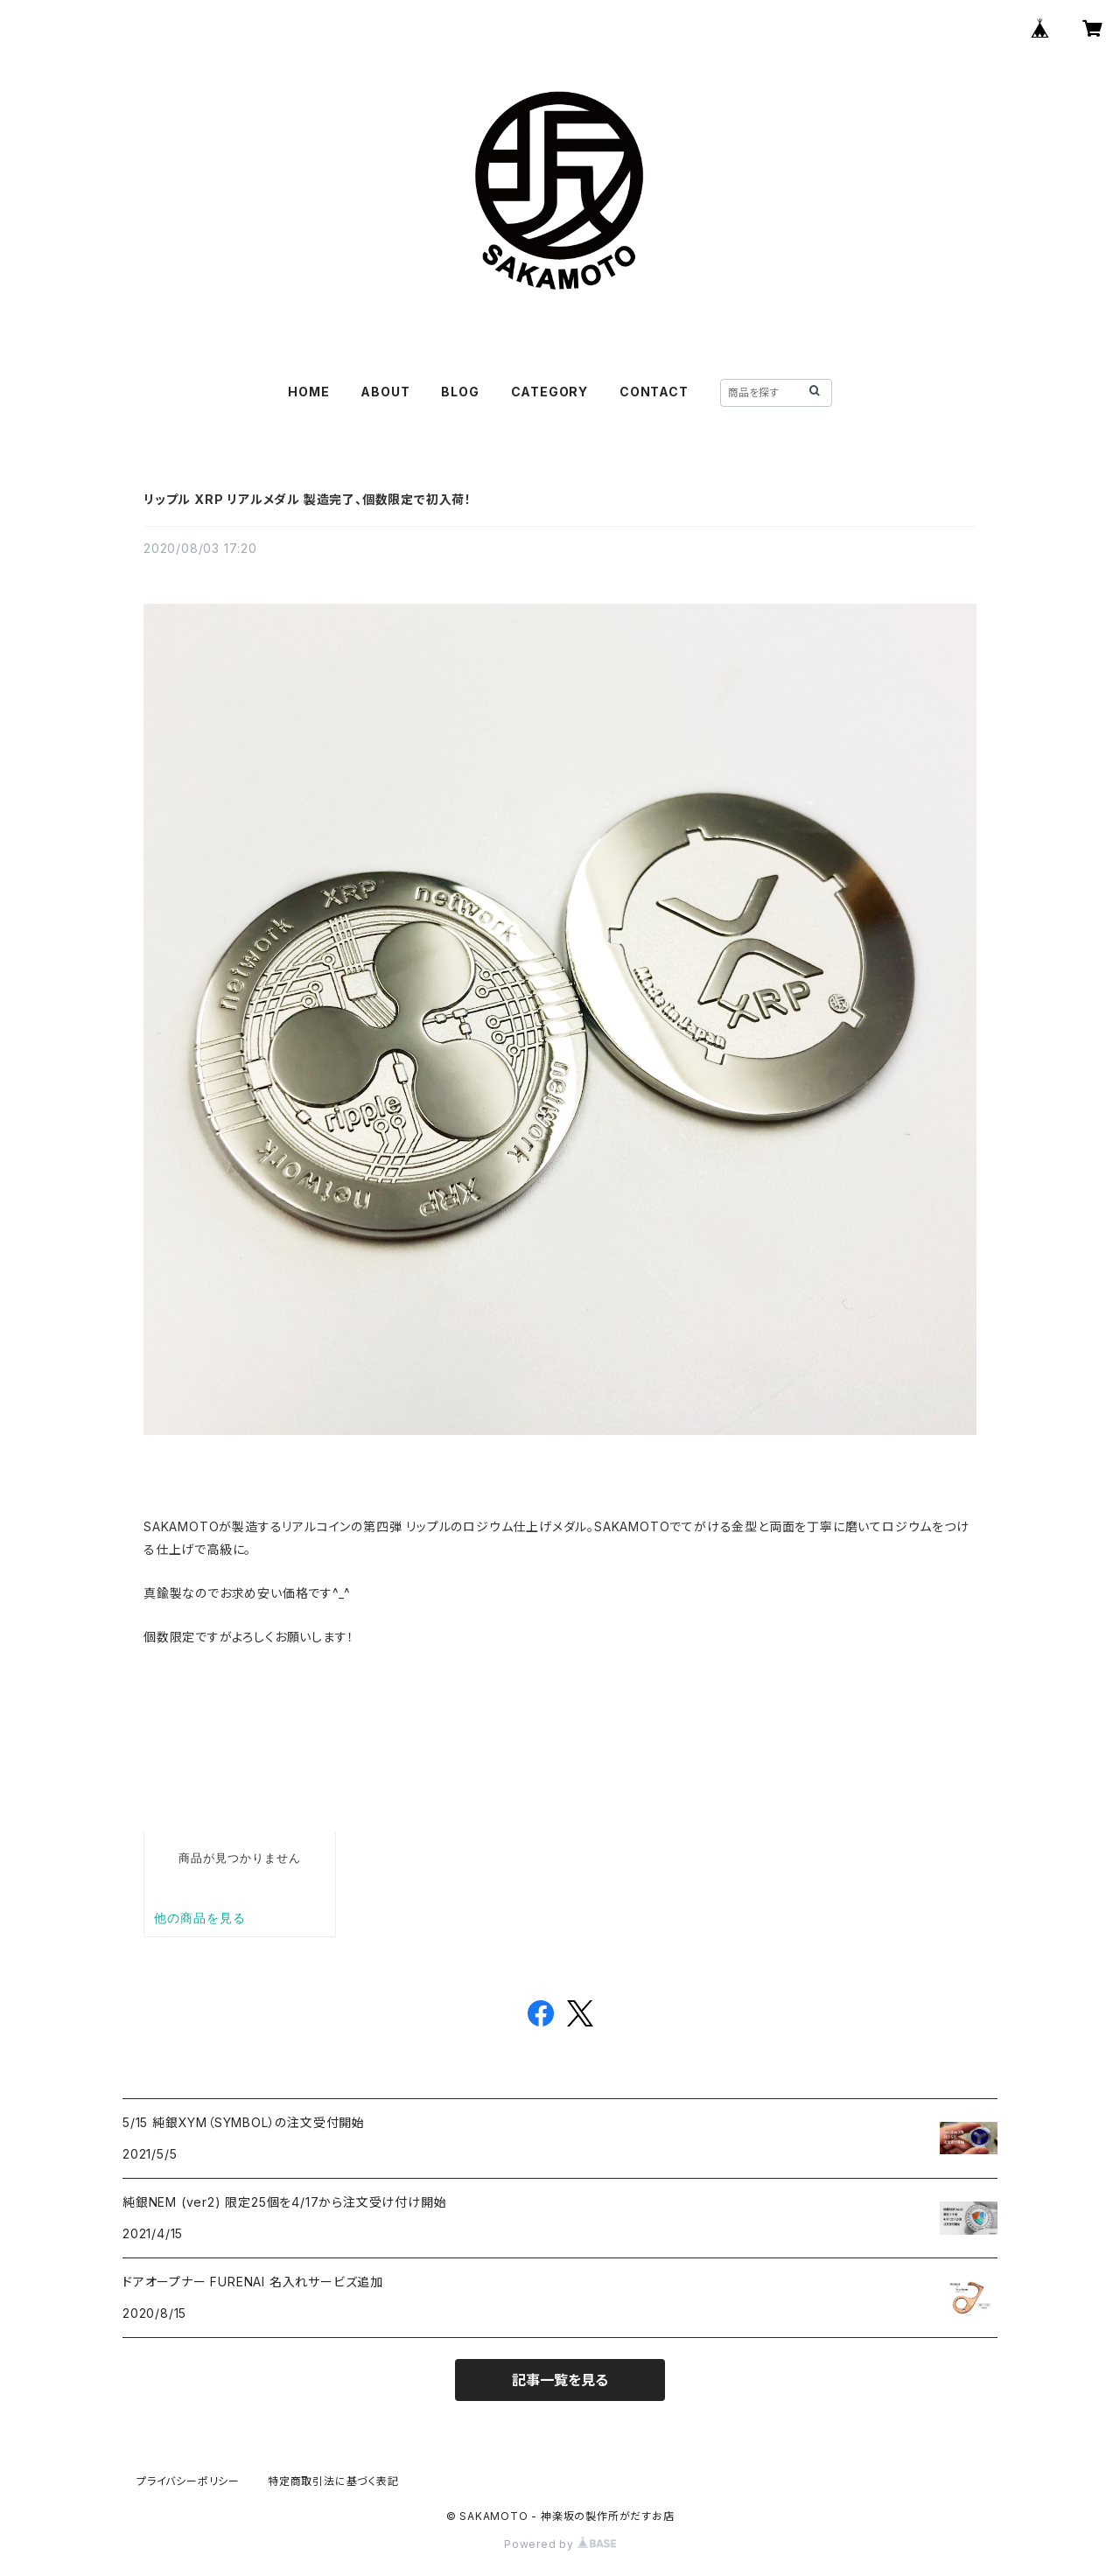  What do you see at coordinates (333, 2481) in the screenshot?
I see `特定商取引法に基づく表記` at bounding box center [333, 2481].